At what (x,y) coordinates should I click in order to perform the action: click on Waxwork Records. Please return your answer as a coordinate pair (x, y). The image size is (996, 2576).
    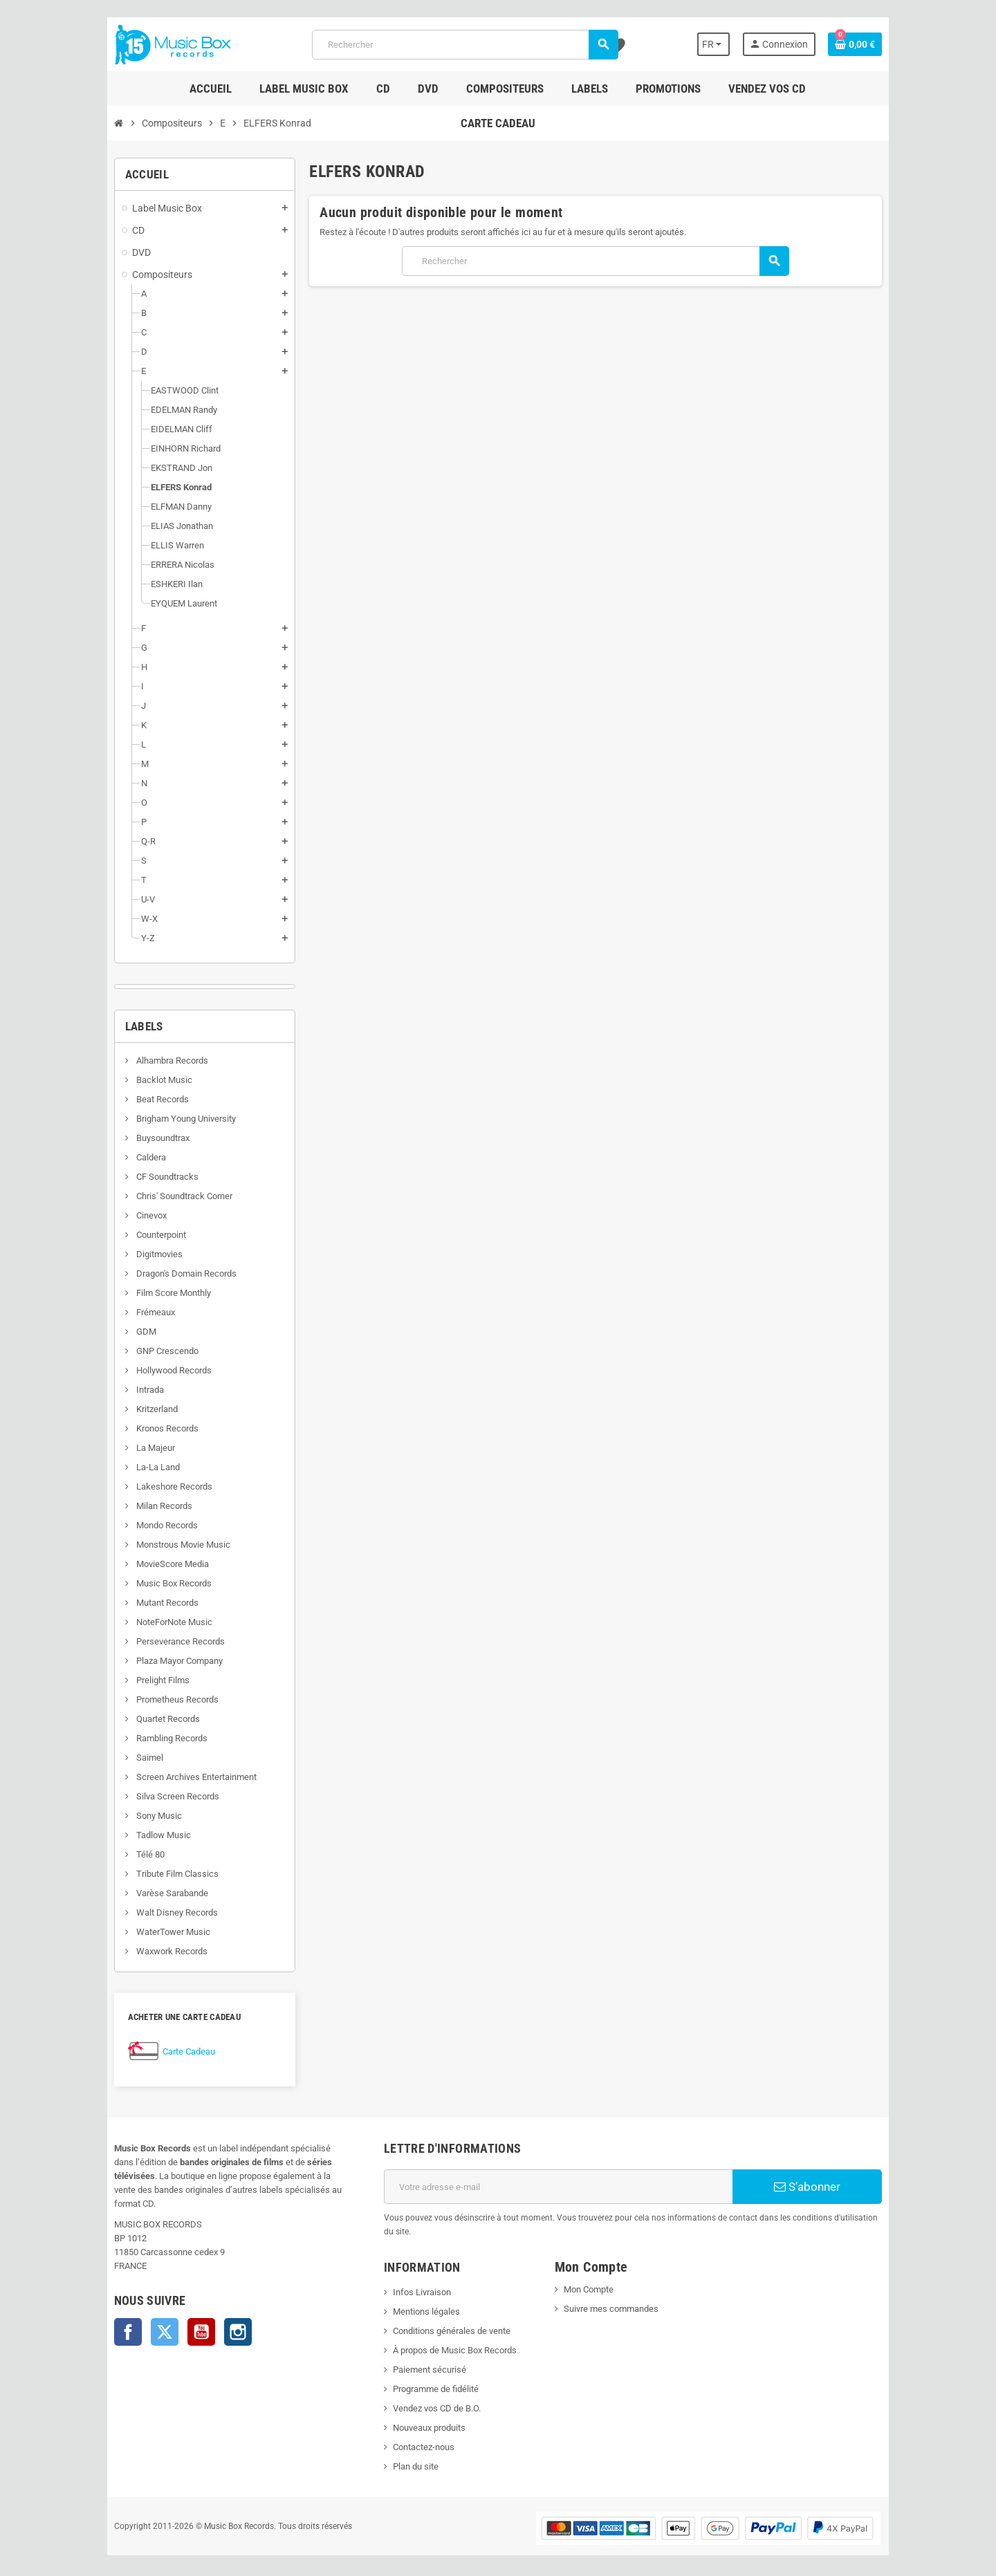
    Looking at the image, I should click on (146, 1951).